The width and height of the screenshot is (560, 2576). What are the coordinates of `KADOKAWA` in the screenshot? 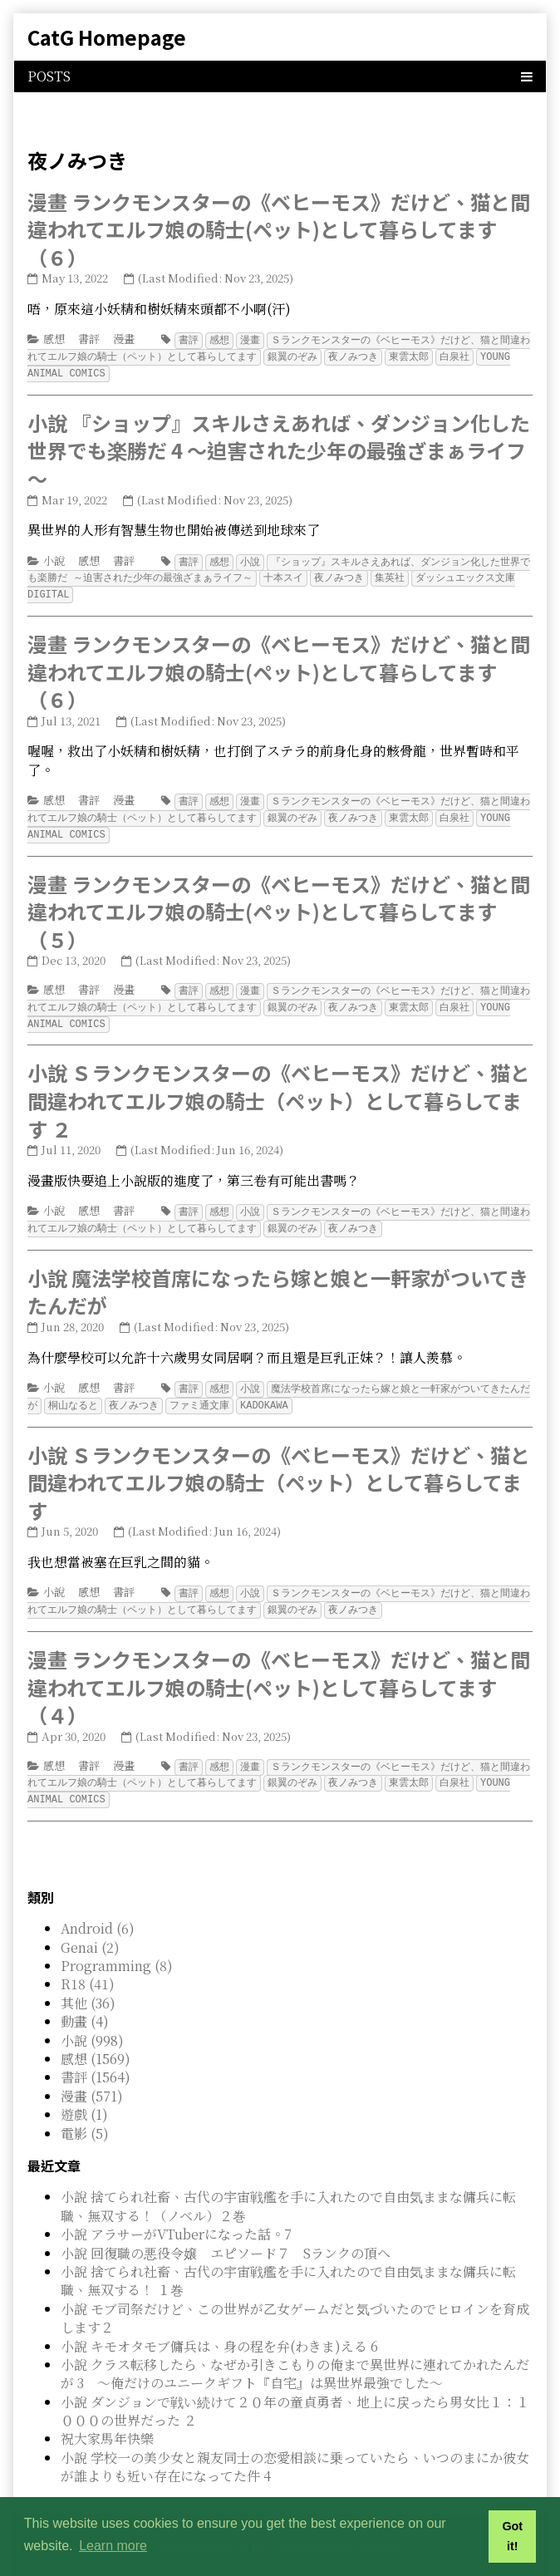 It's located at (264, 1392).